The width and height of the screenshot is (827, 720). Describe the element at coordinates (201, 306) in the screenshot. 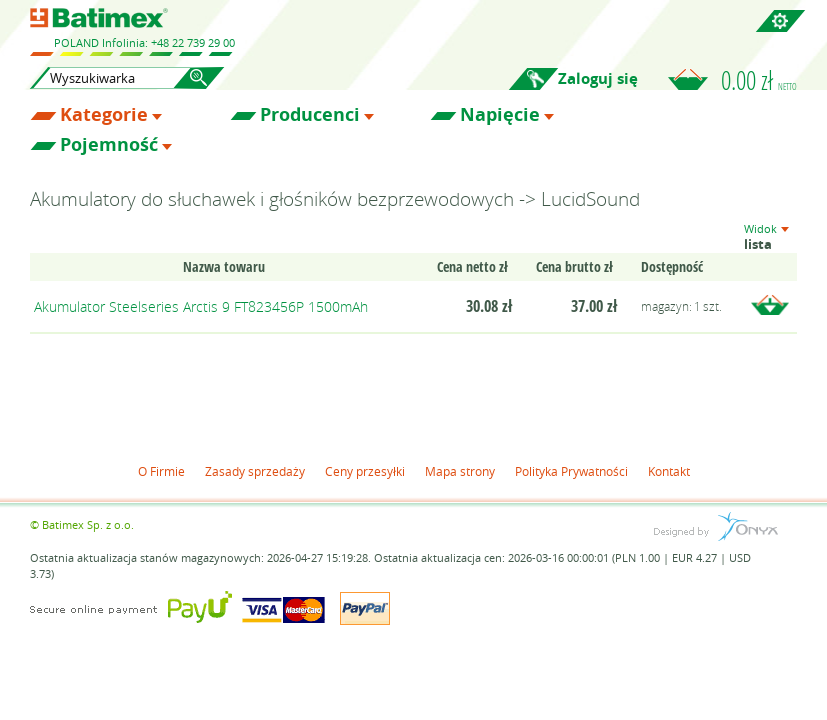

I see `Akumulator Steelseries Arctis 9 FT823456P 1500mAh` at that location.